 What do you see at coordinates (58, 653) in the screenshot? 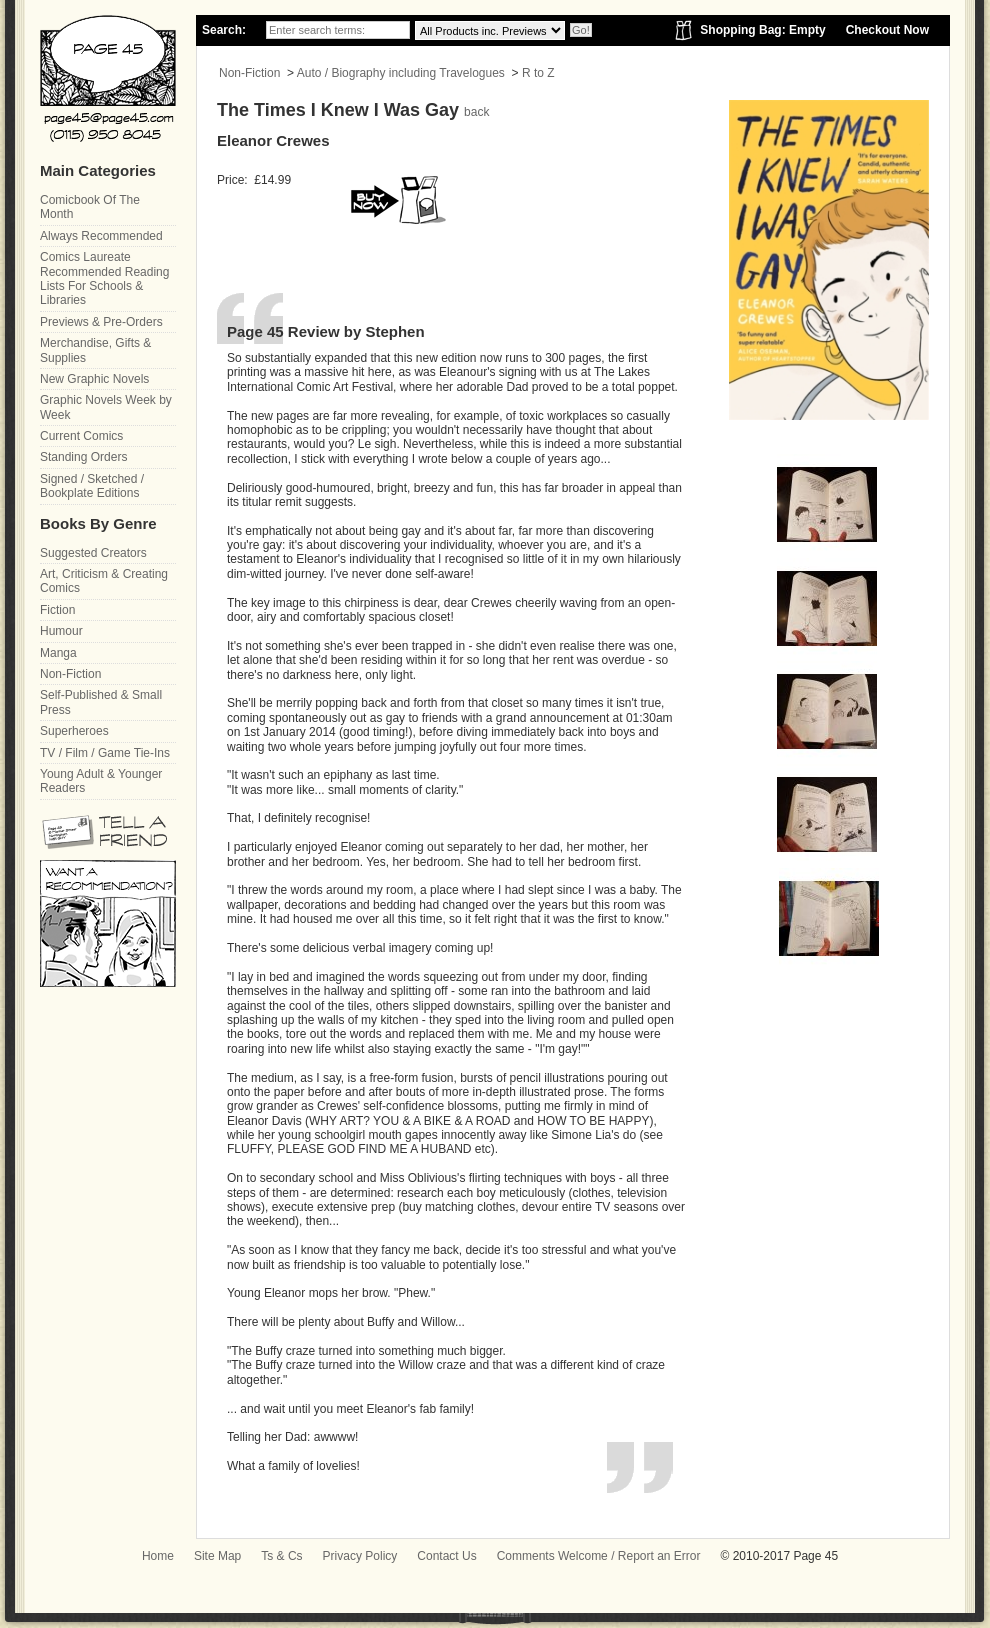
I see `Manga` at bounding box center [58, 653].